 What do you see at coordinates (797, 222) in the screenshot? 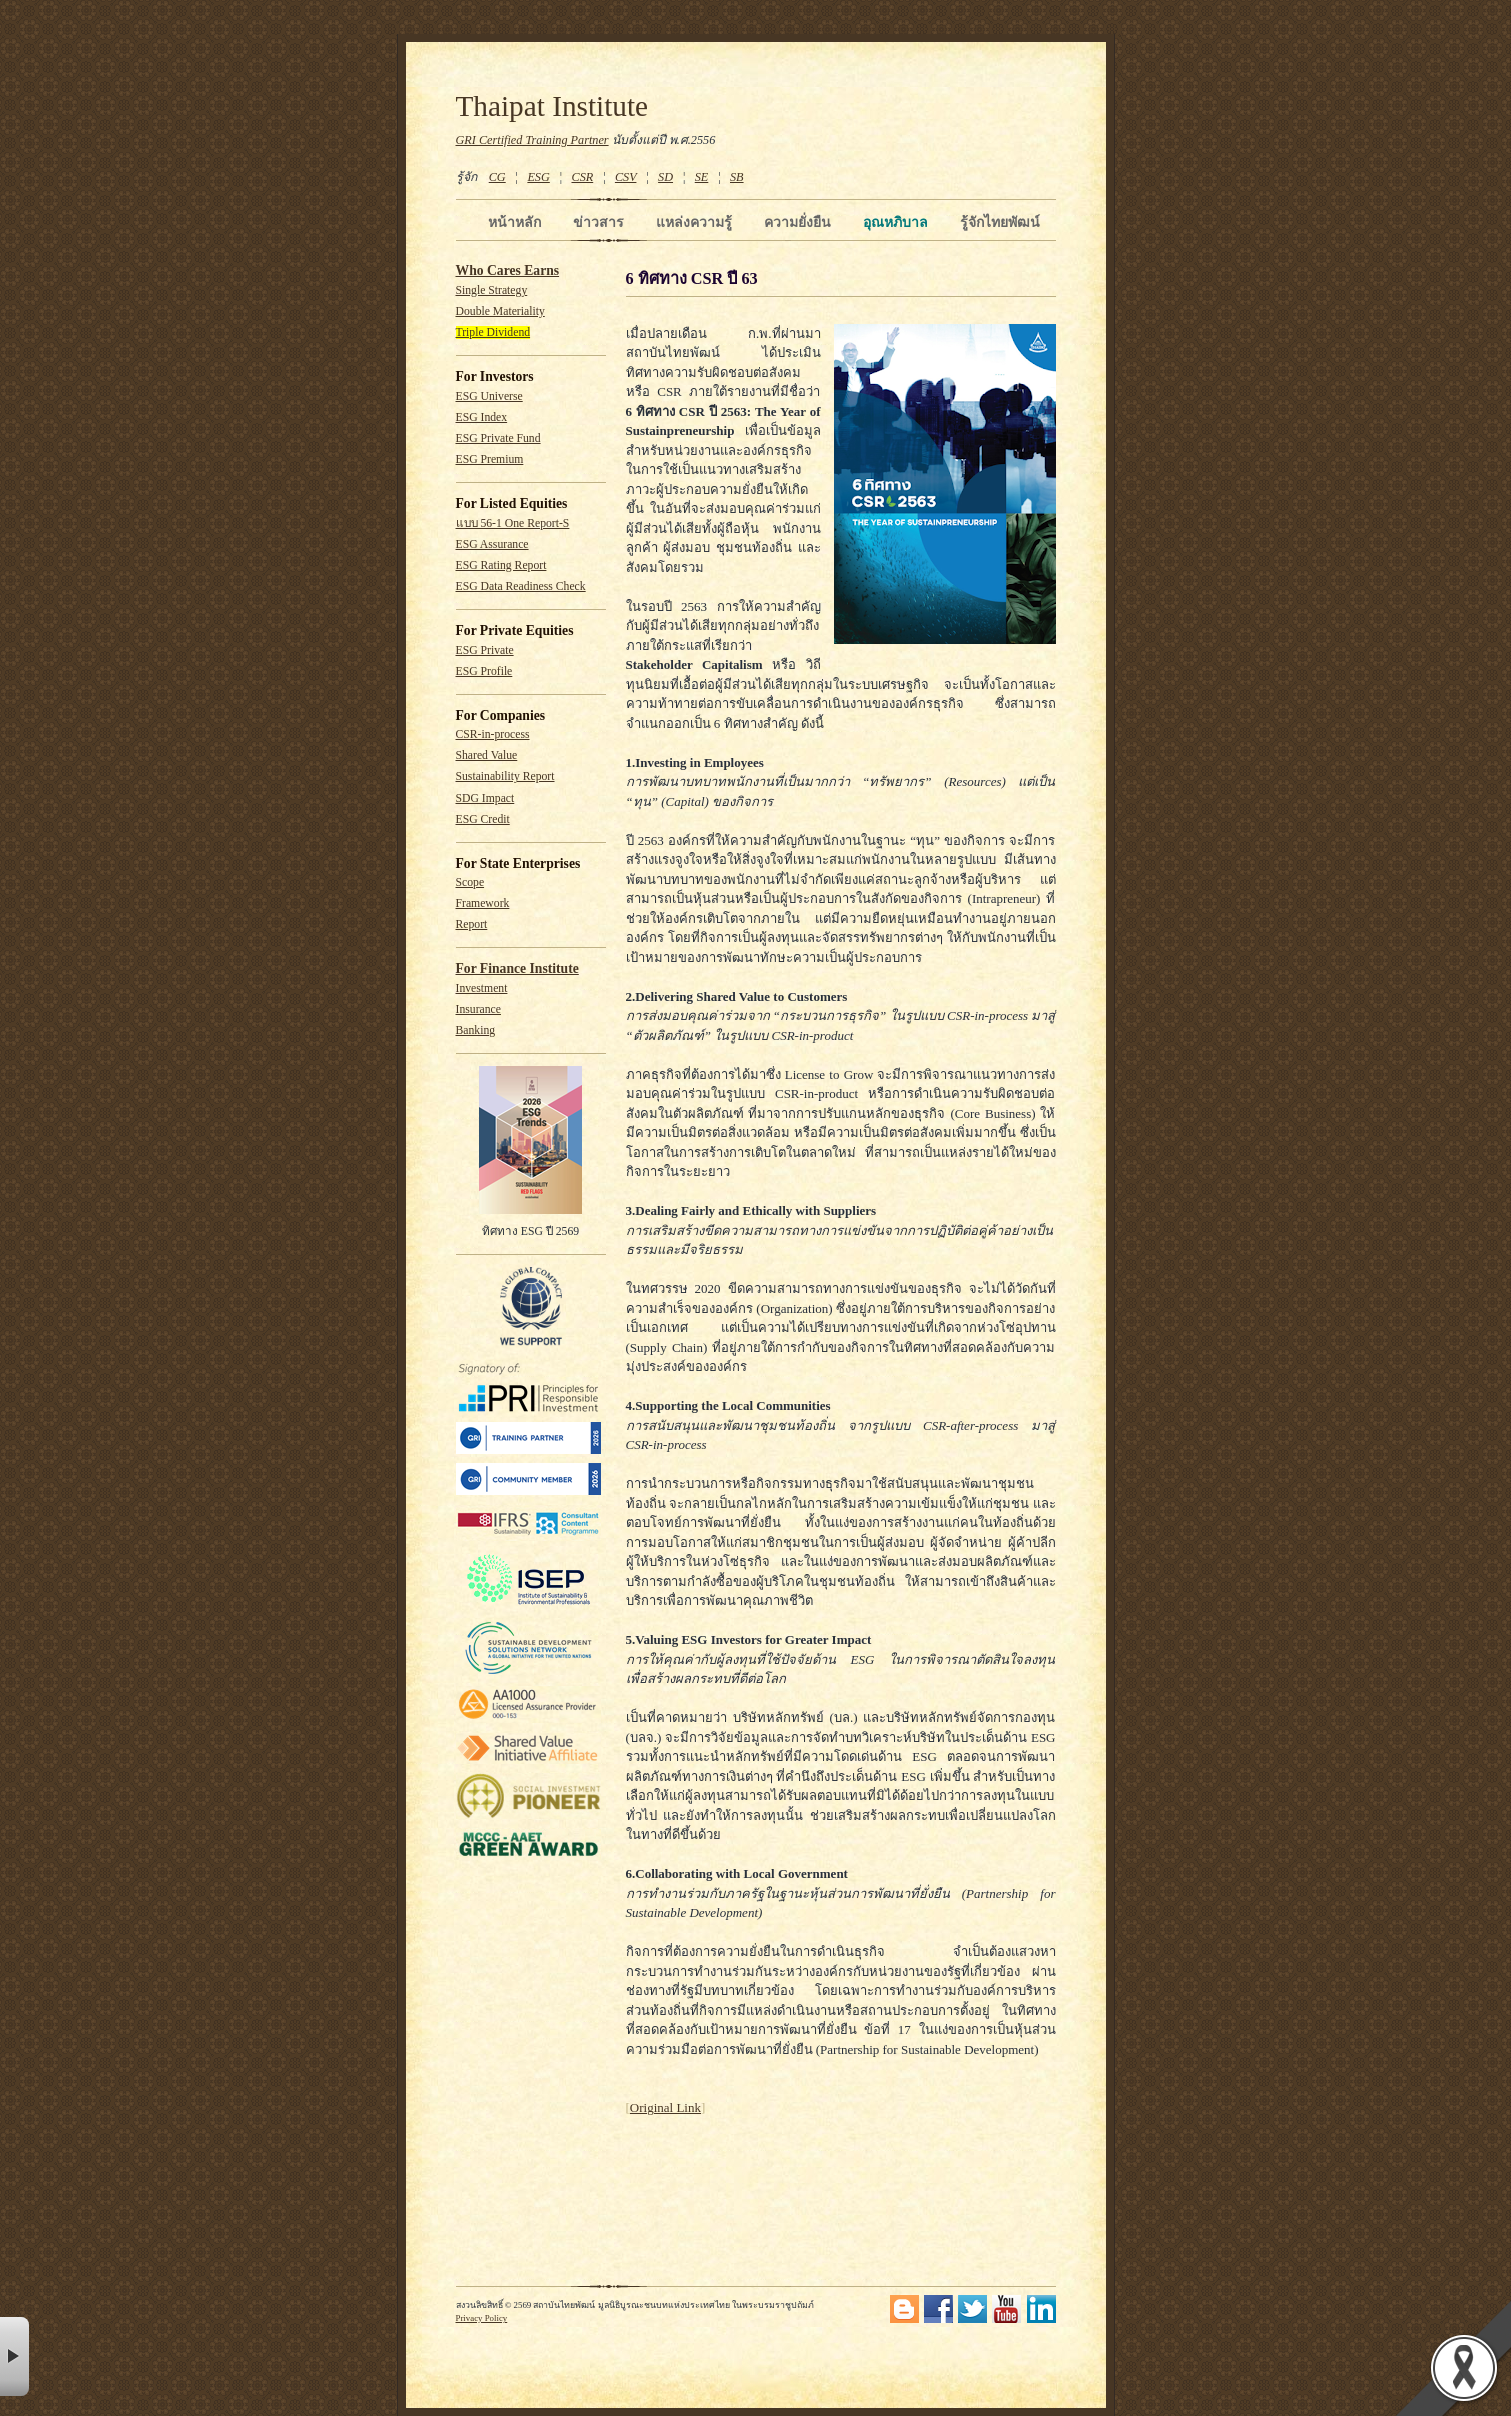
I see `ความยั่งยืน` at bounding box center [797, 222].